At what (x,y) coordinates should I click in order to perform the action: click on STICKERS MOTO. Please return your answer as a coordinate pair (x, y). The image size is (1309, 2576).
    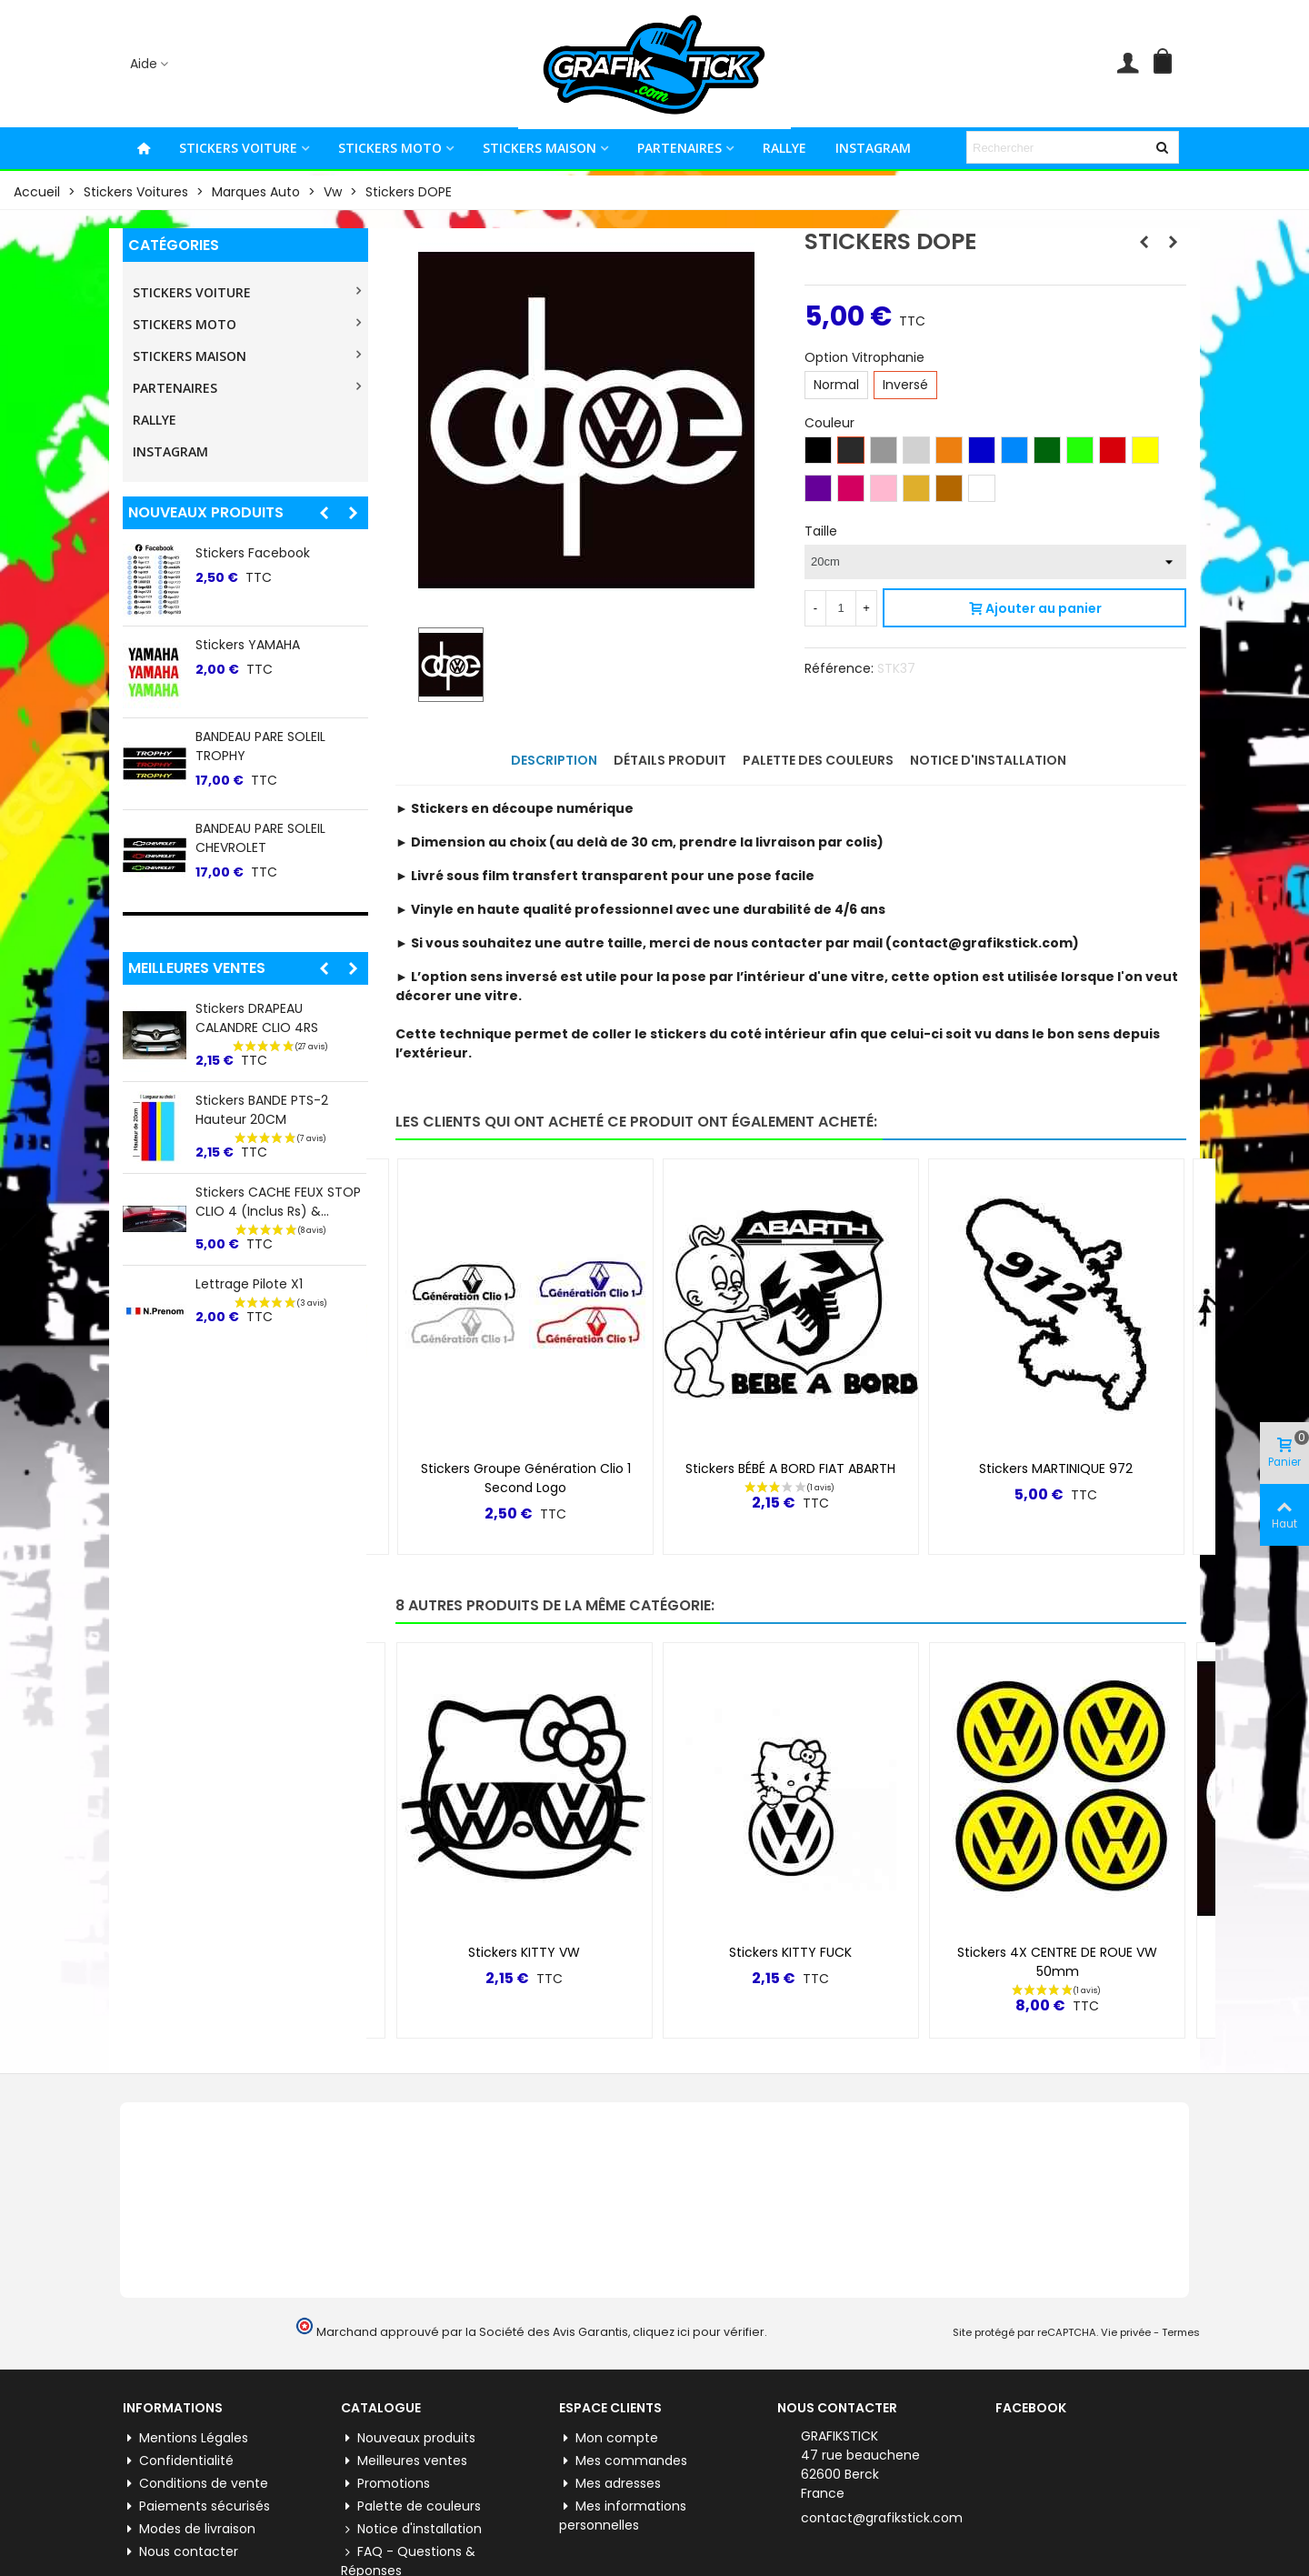
    Looking at the image, I should click on (390, 147).